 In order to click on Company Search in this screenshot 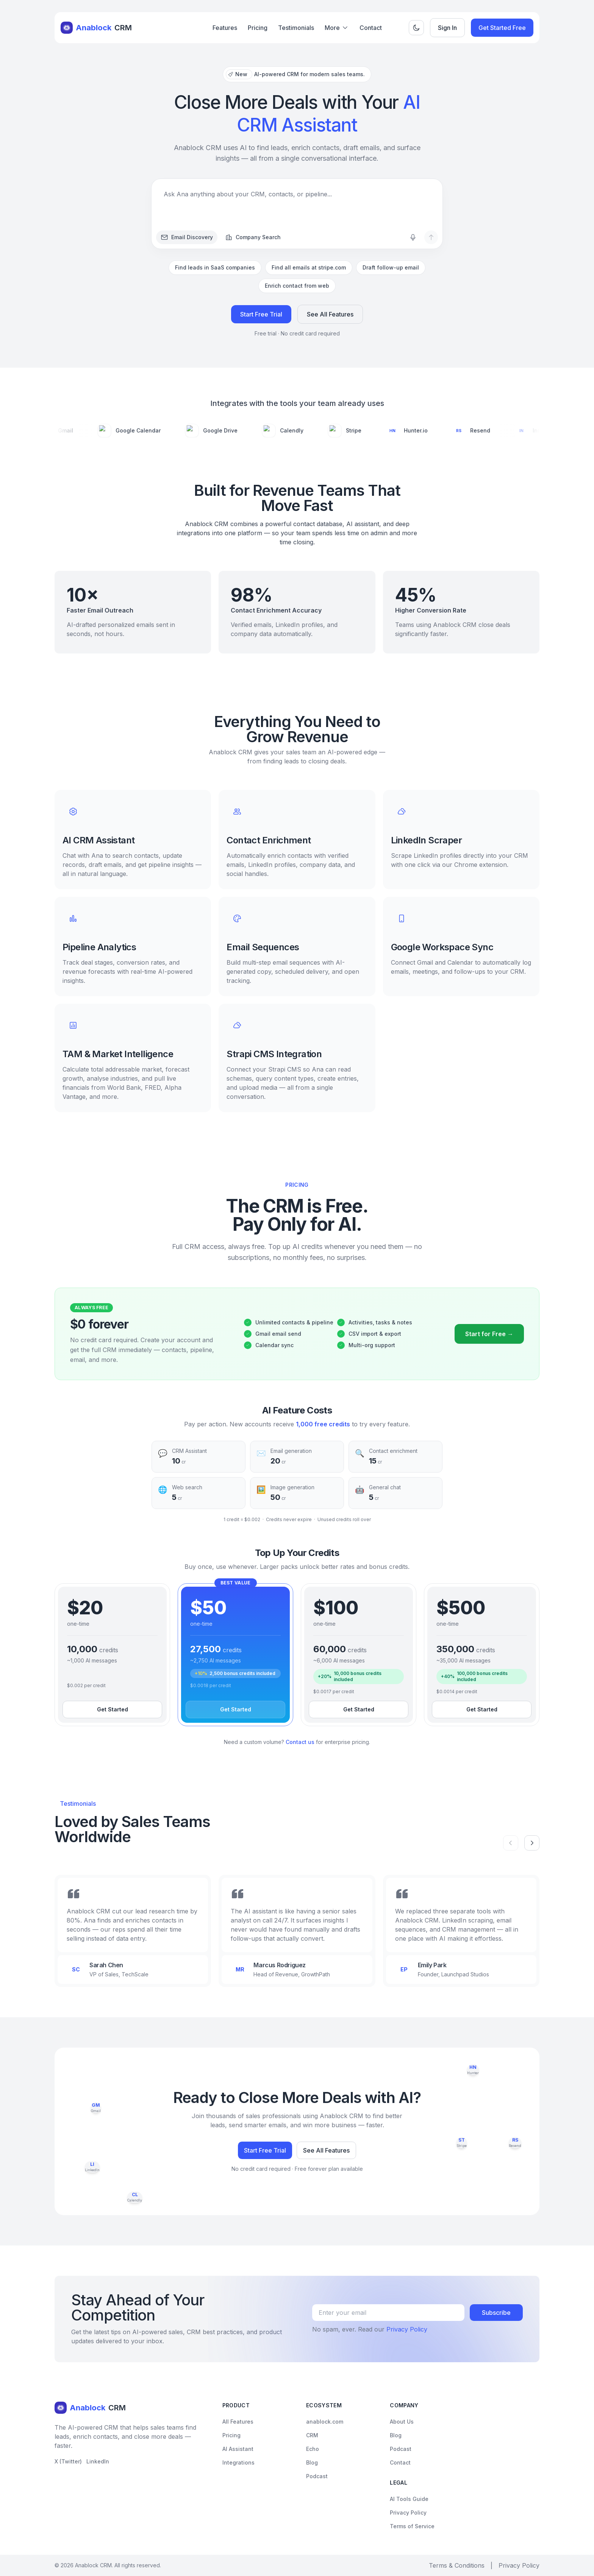, I will do `click(253, 237)`.